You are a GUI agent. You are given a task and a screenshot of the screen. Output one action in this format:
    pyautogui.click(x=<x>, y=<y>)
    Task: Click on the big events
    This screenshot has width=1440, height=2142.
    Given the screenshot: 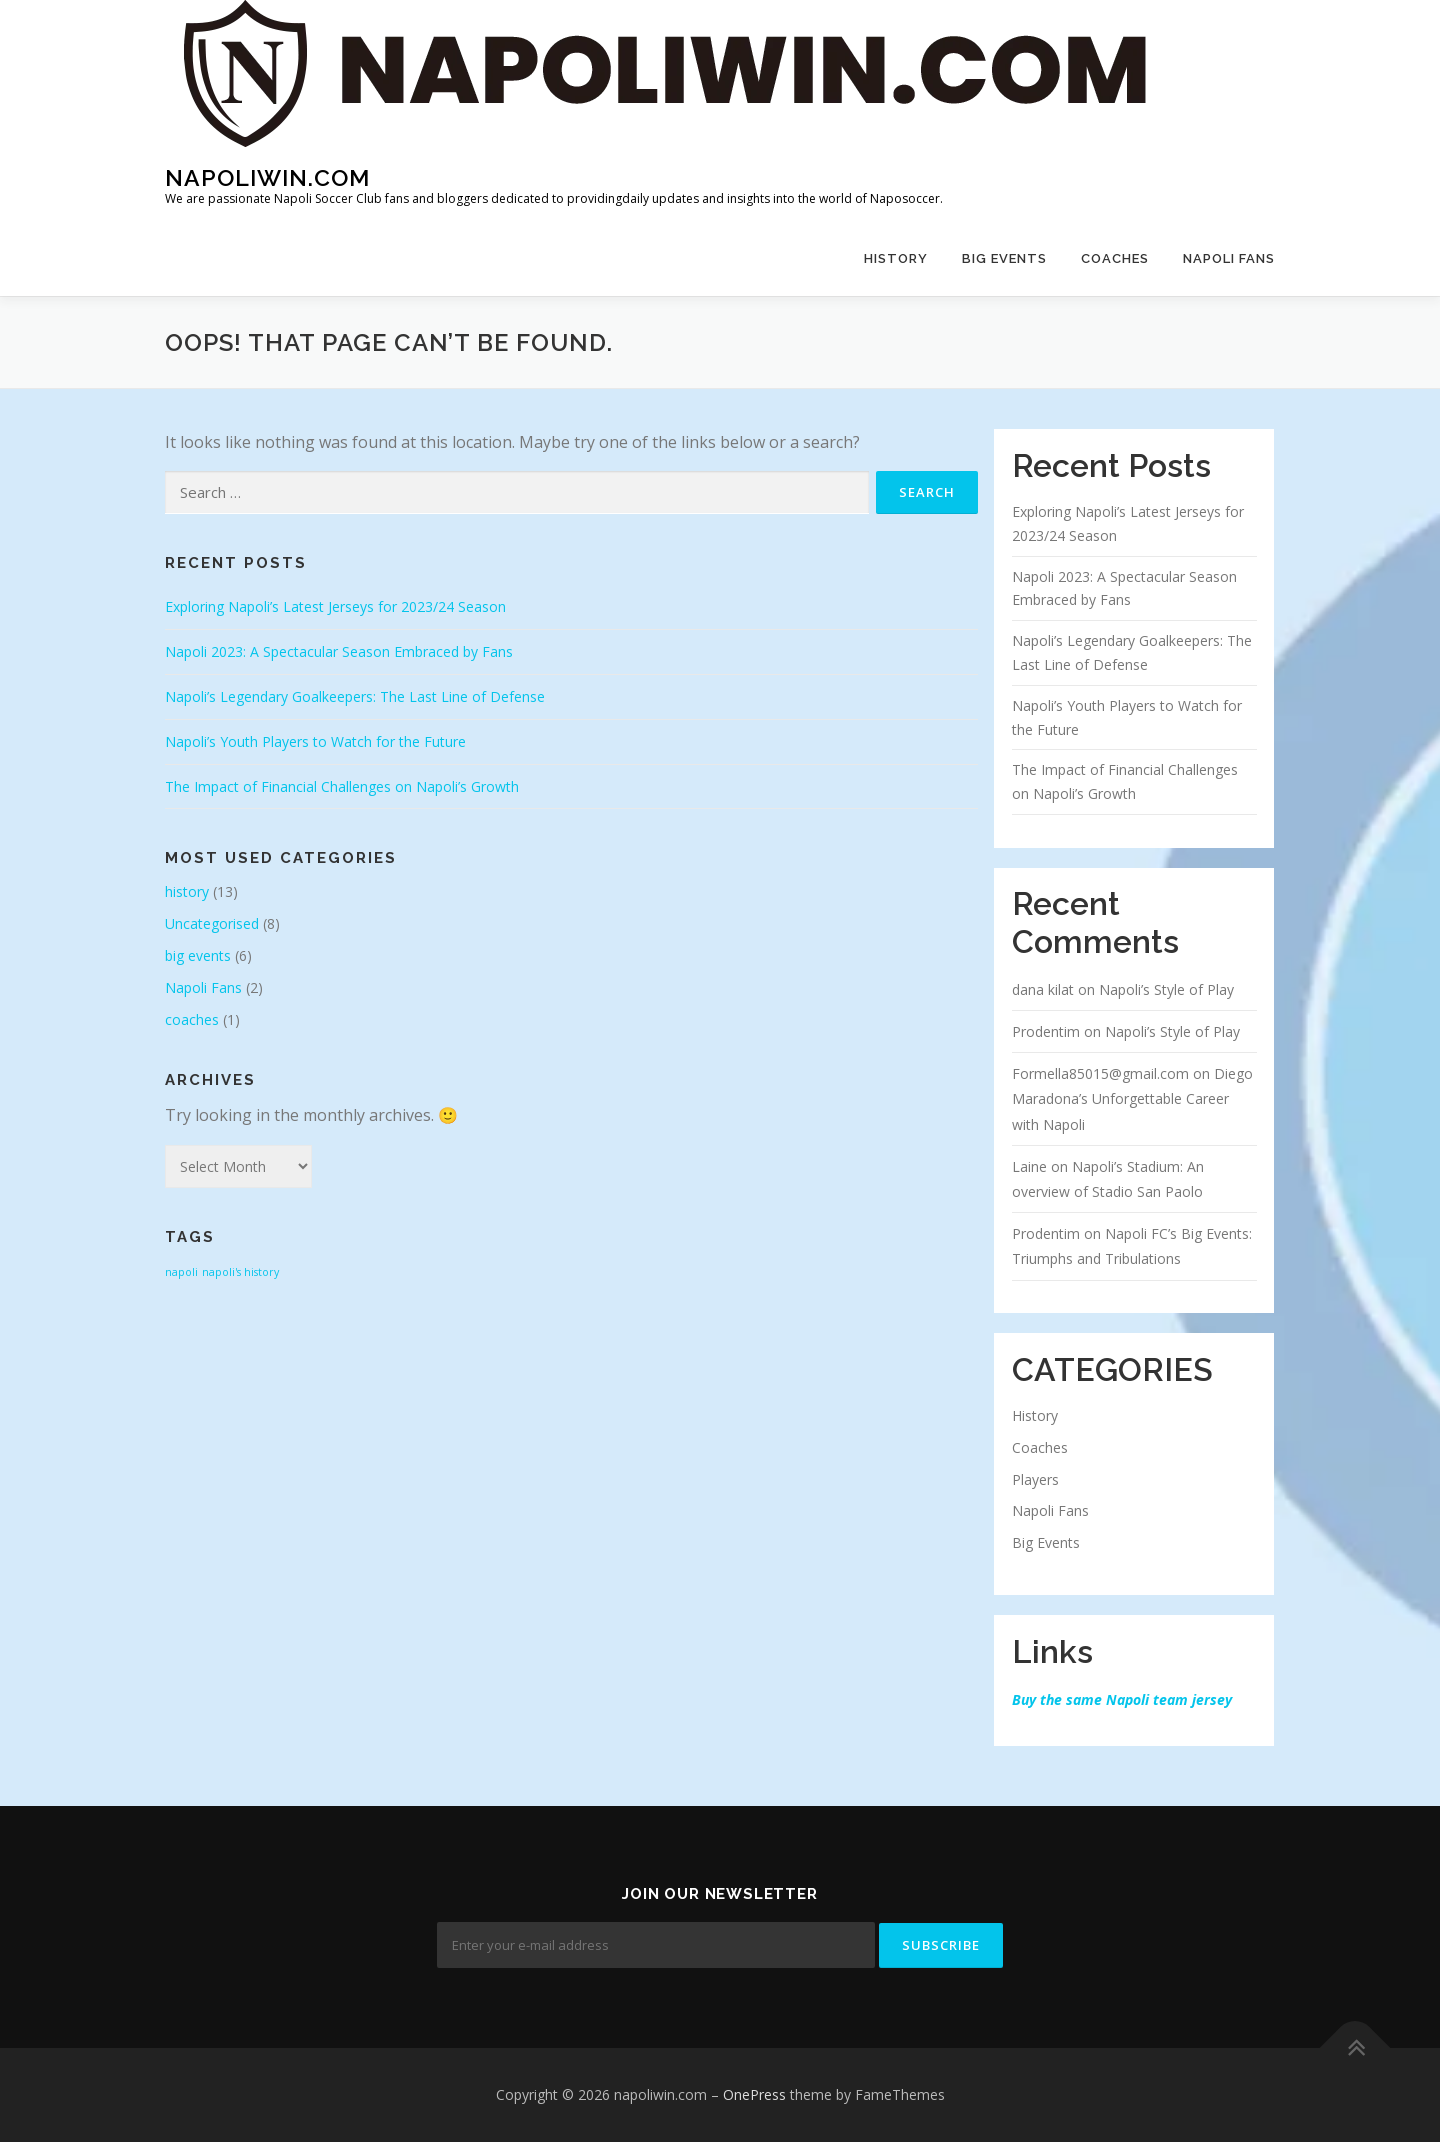 What is the action you would take?
    pyautogui.click(x=1004, y=258)
    